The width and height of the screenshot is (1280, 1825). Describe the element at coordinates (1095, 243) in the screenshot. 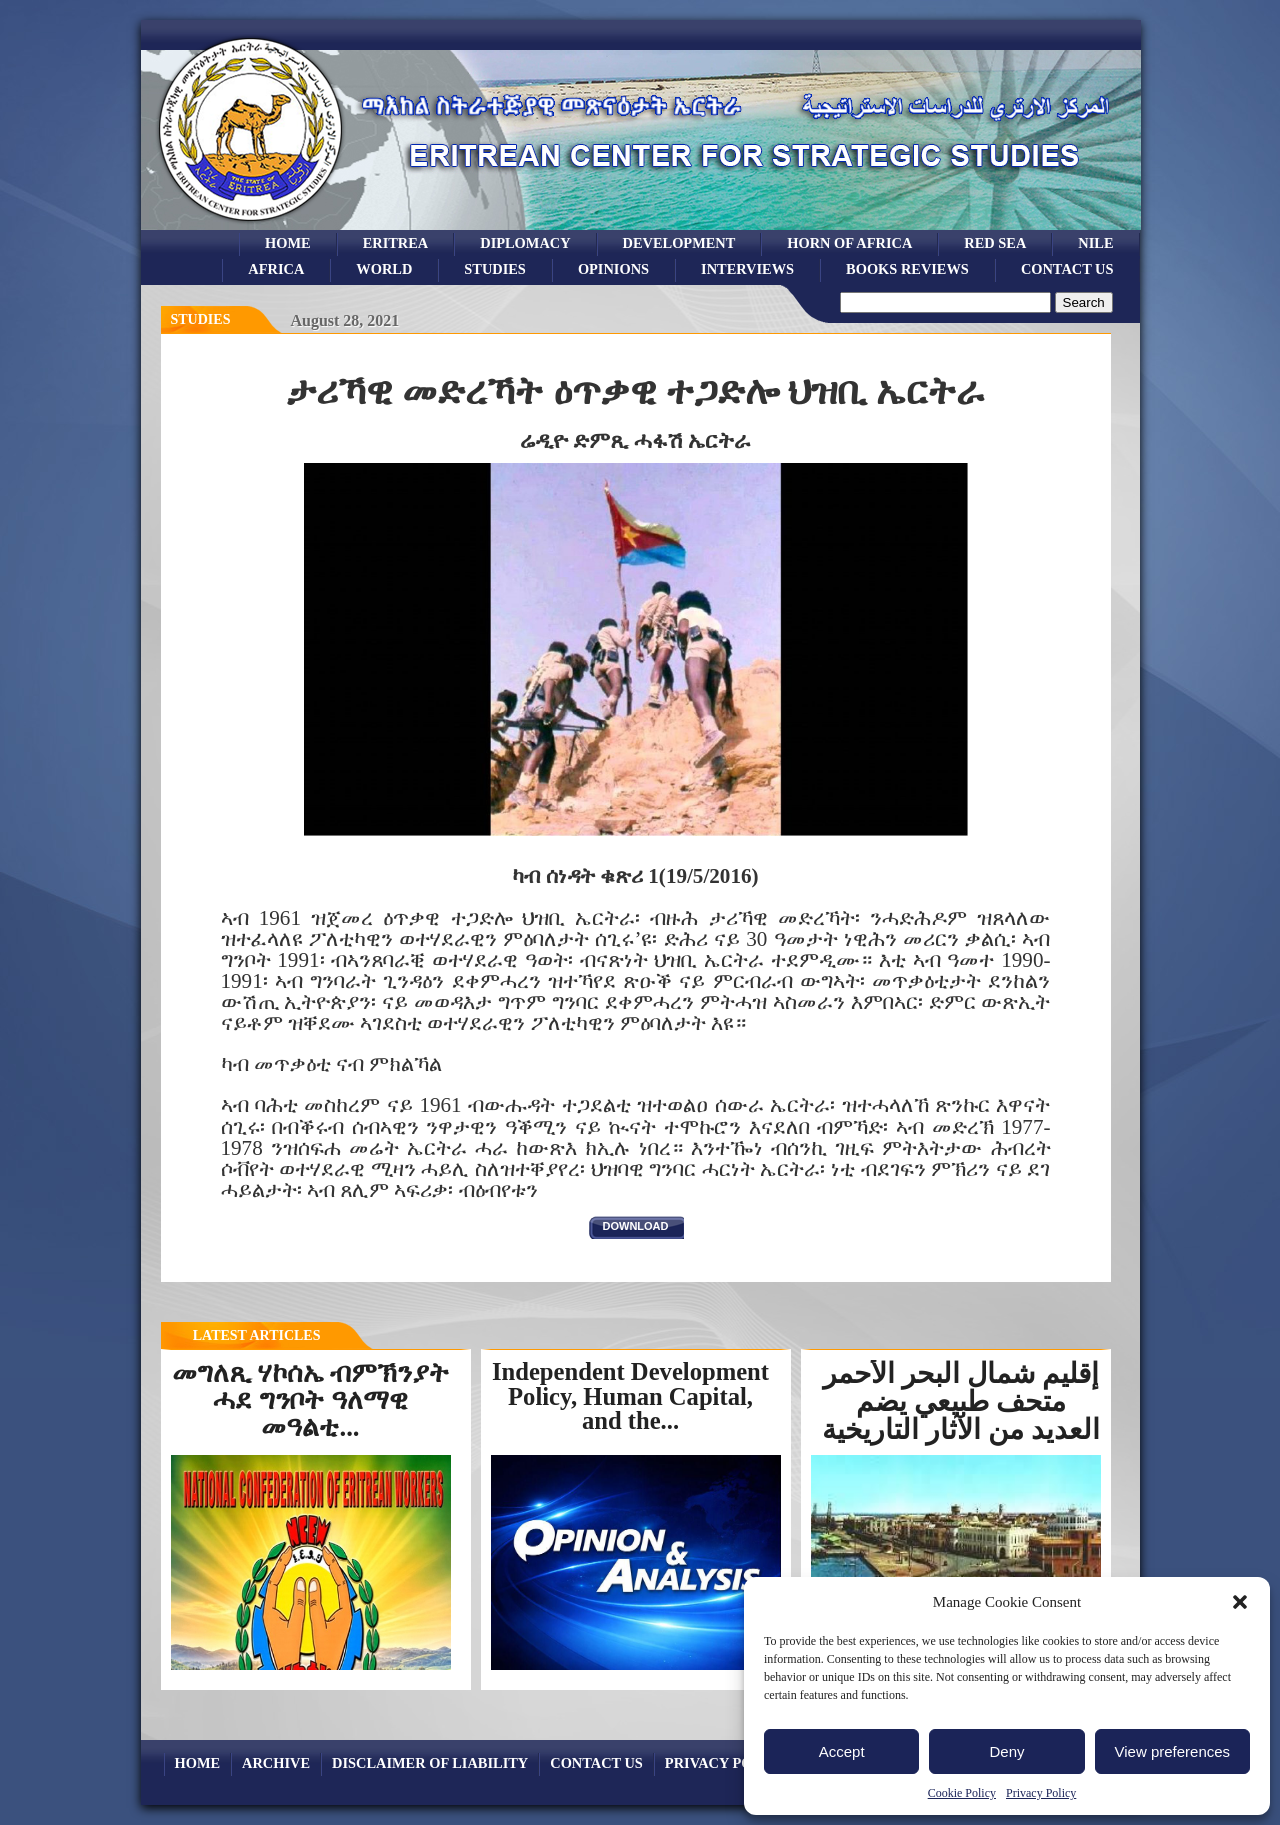

I see `Nile` at that location.